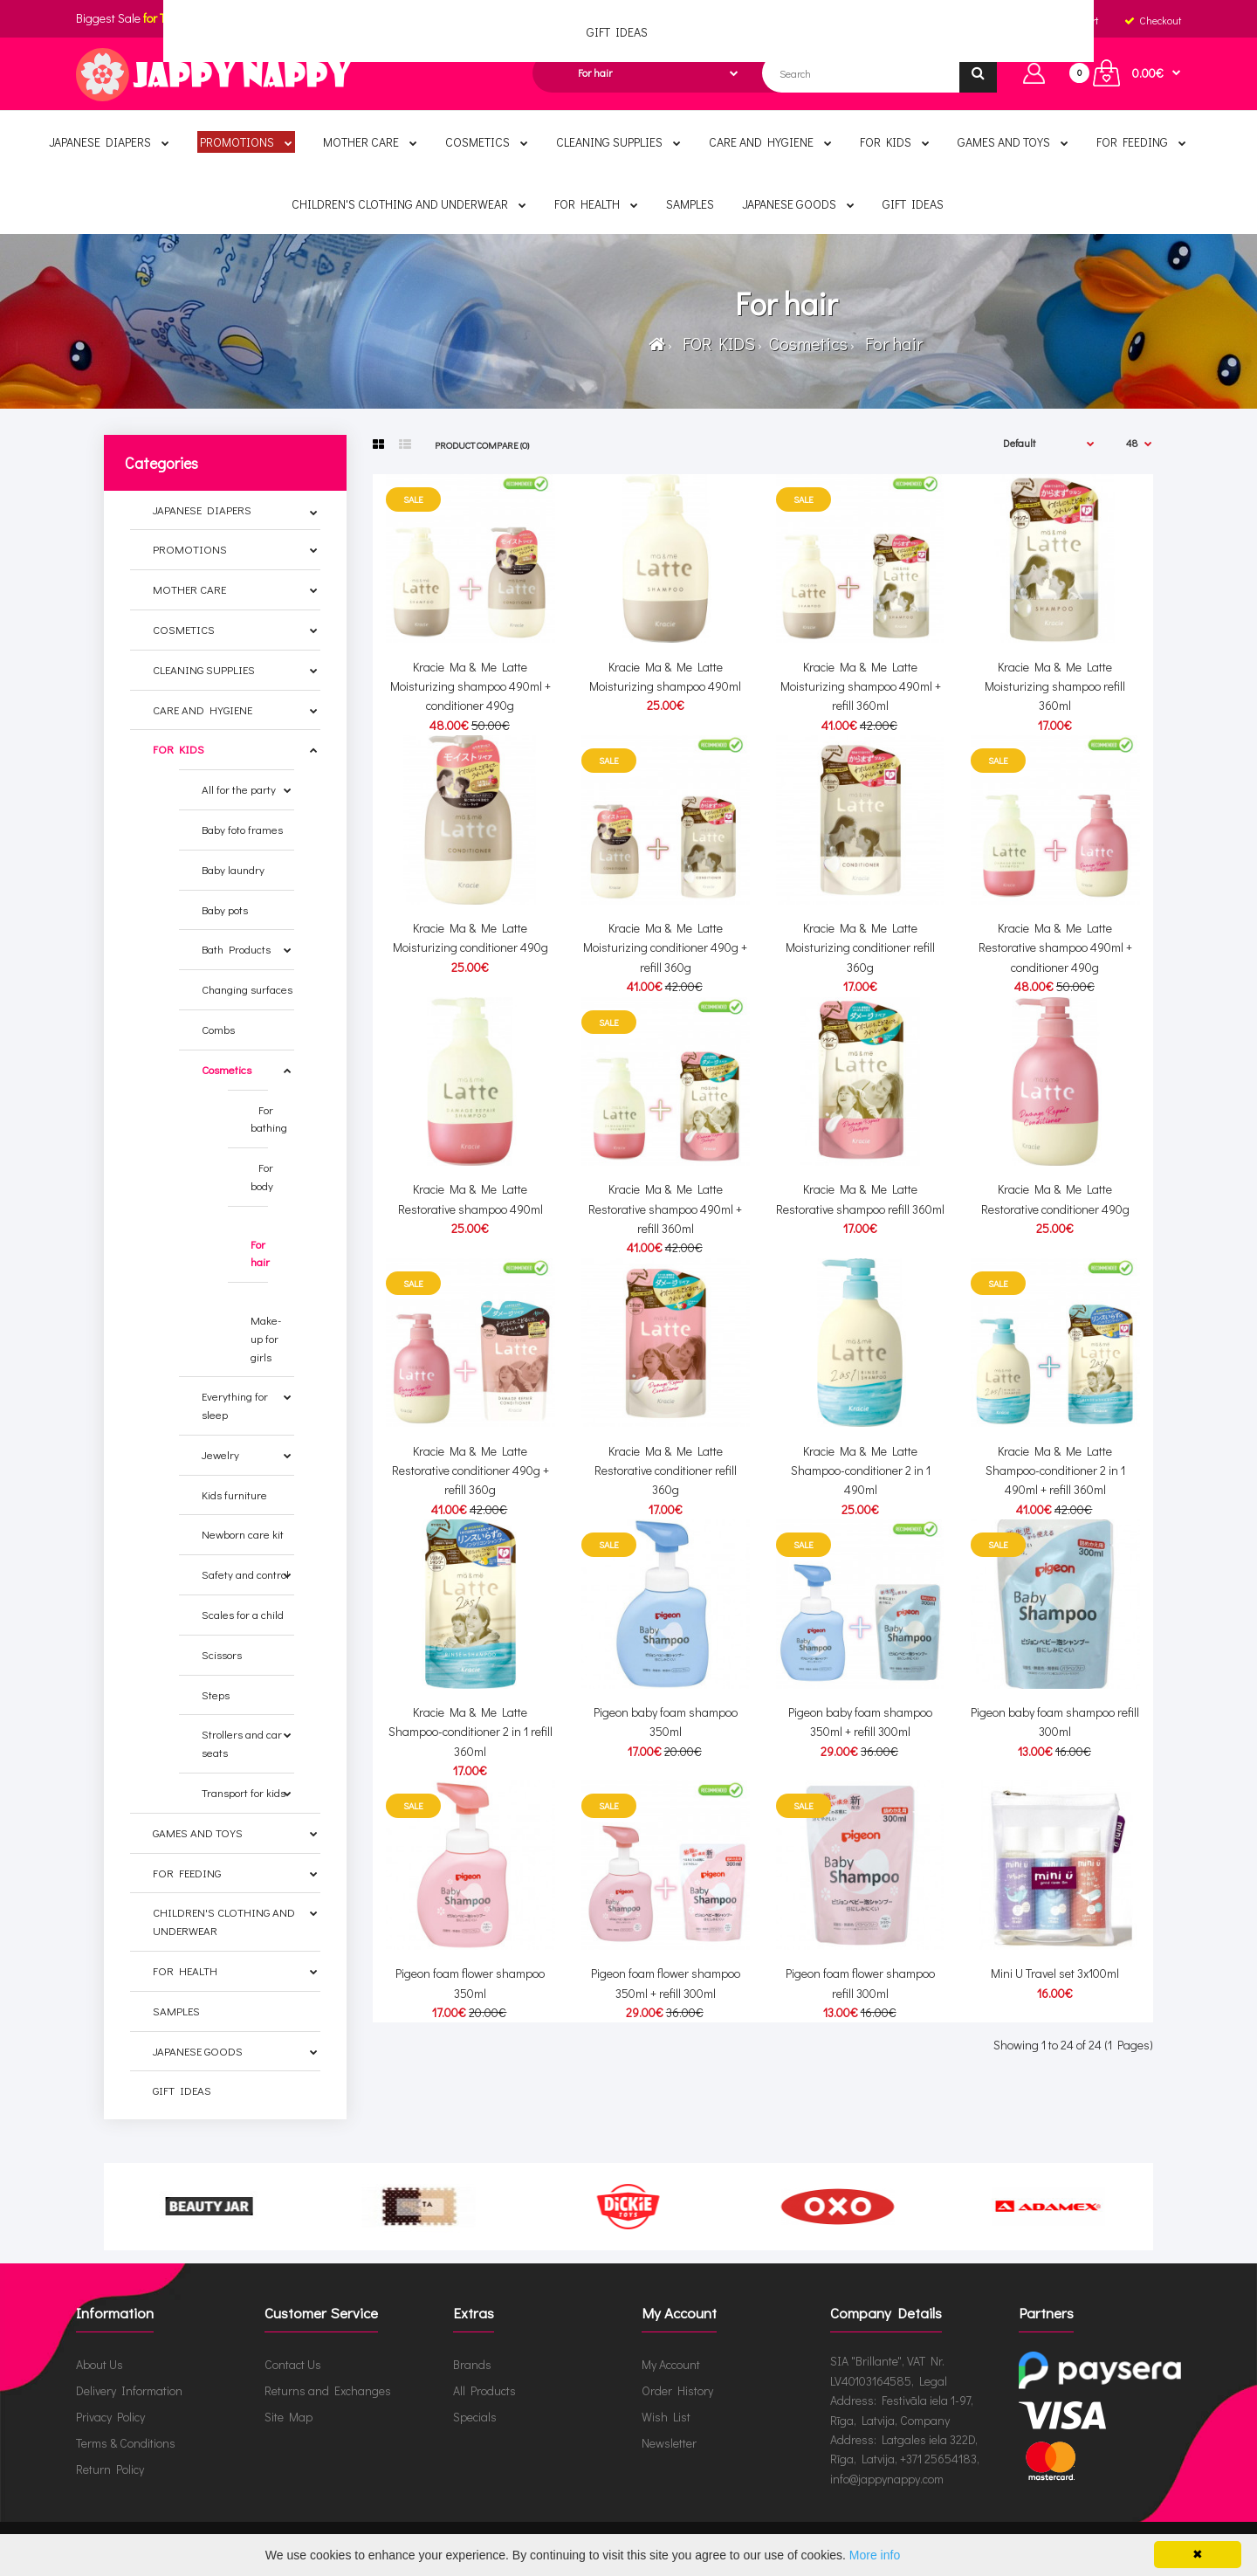  Describe the element at coordinates (665, 947) in the screenshot. I see `Kracie Ma & Me Latte Moisturizing conditioner 490g + refill 360g` at that location.